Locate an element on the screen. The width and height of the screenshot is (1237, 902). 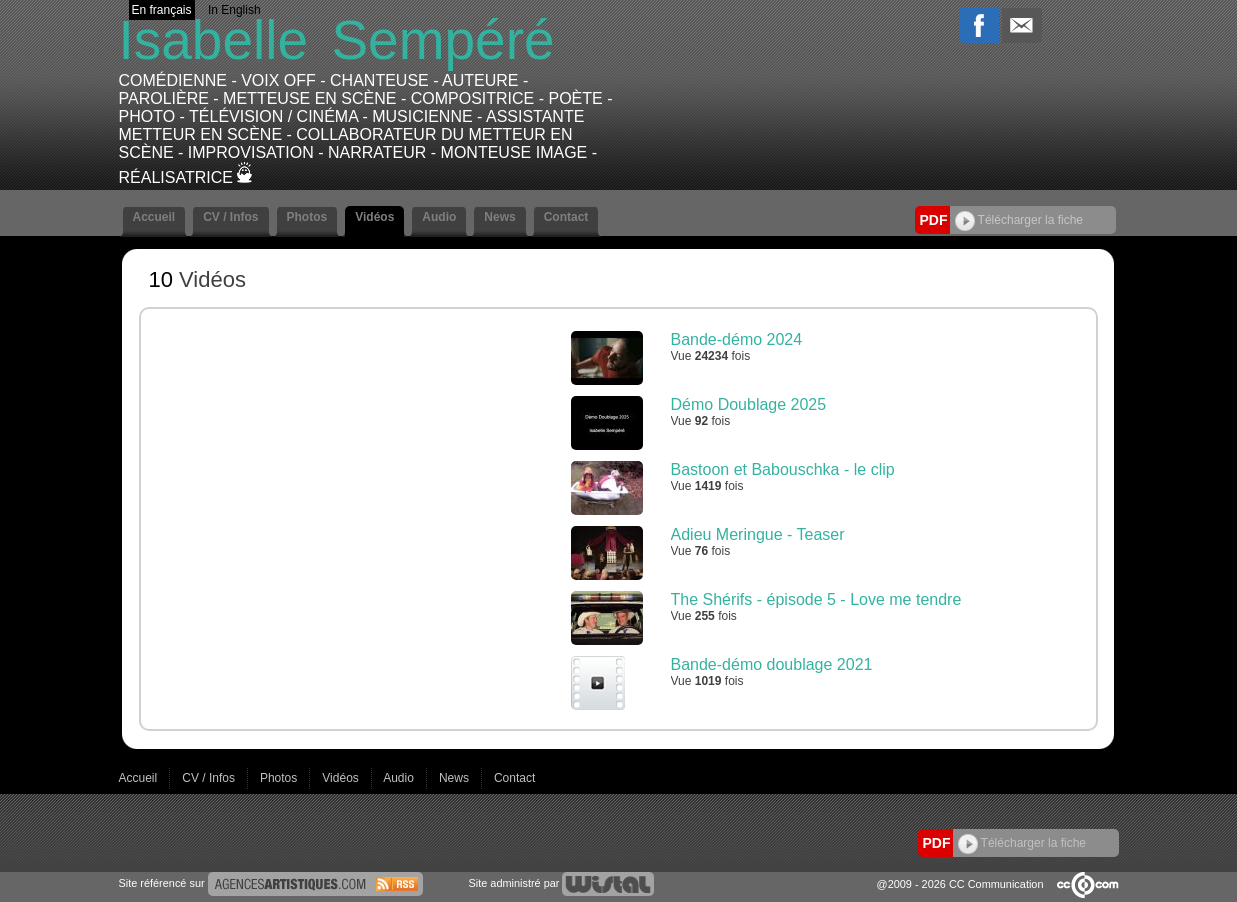
Vidéos is located at coordinates (374, 217).